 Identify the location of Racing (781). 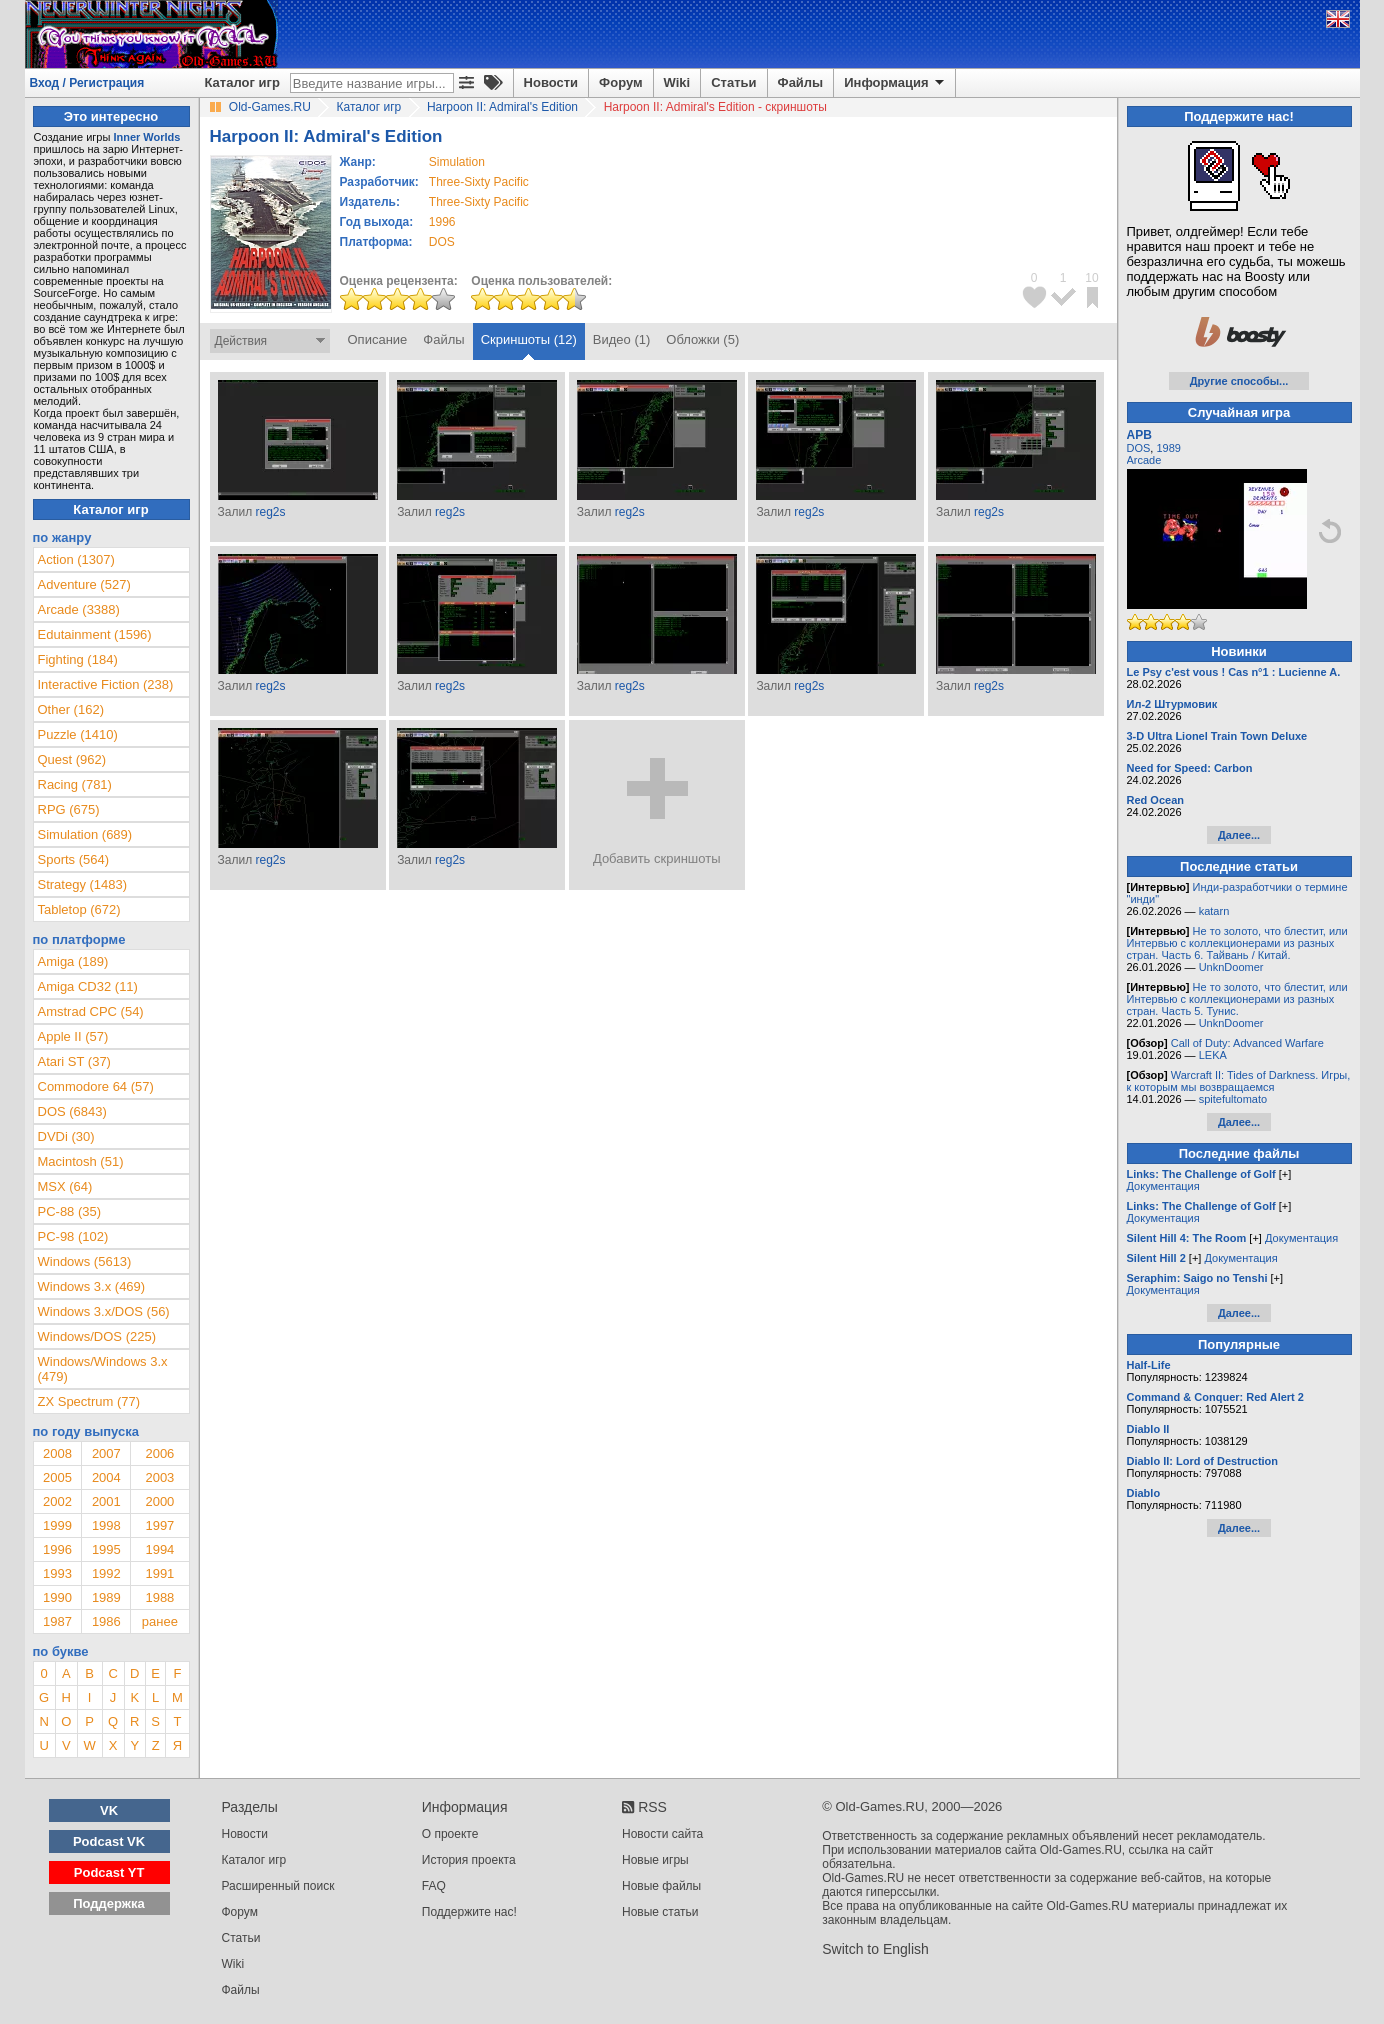
(75, 784).